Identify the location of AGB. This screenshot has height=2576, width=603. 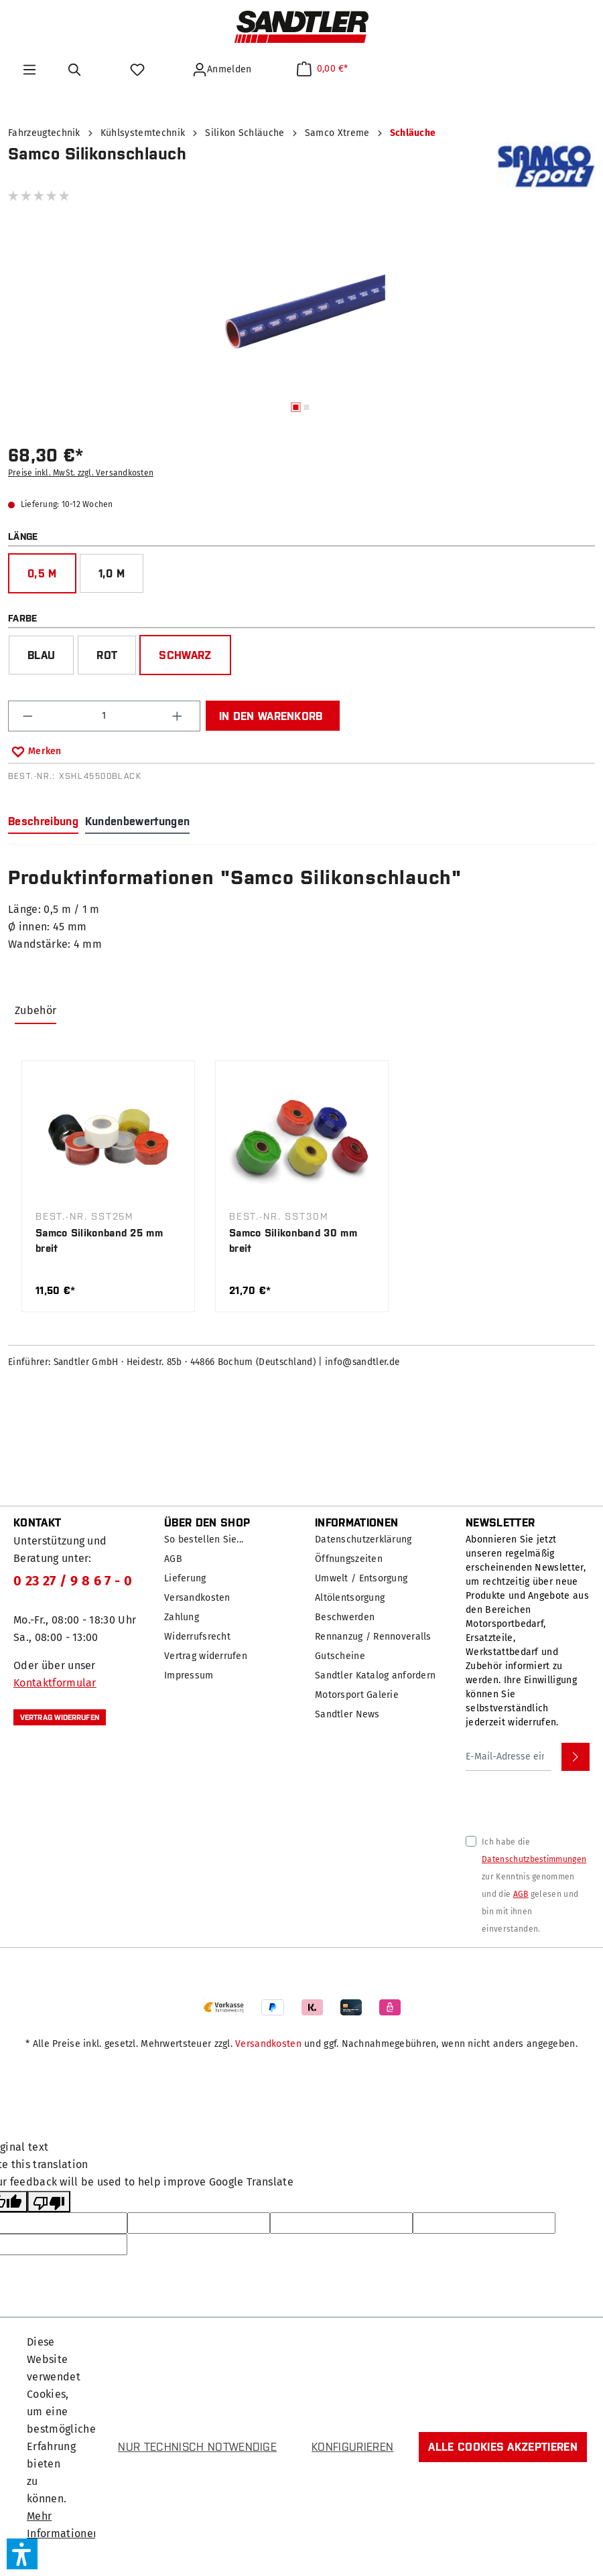
(173, 1559).